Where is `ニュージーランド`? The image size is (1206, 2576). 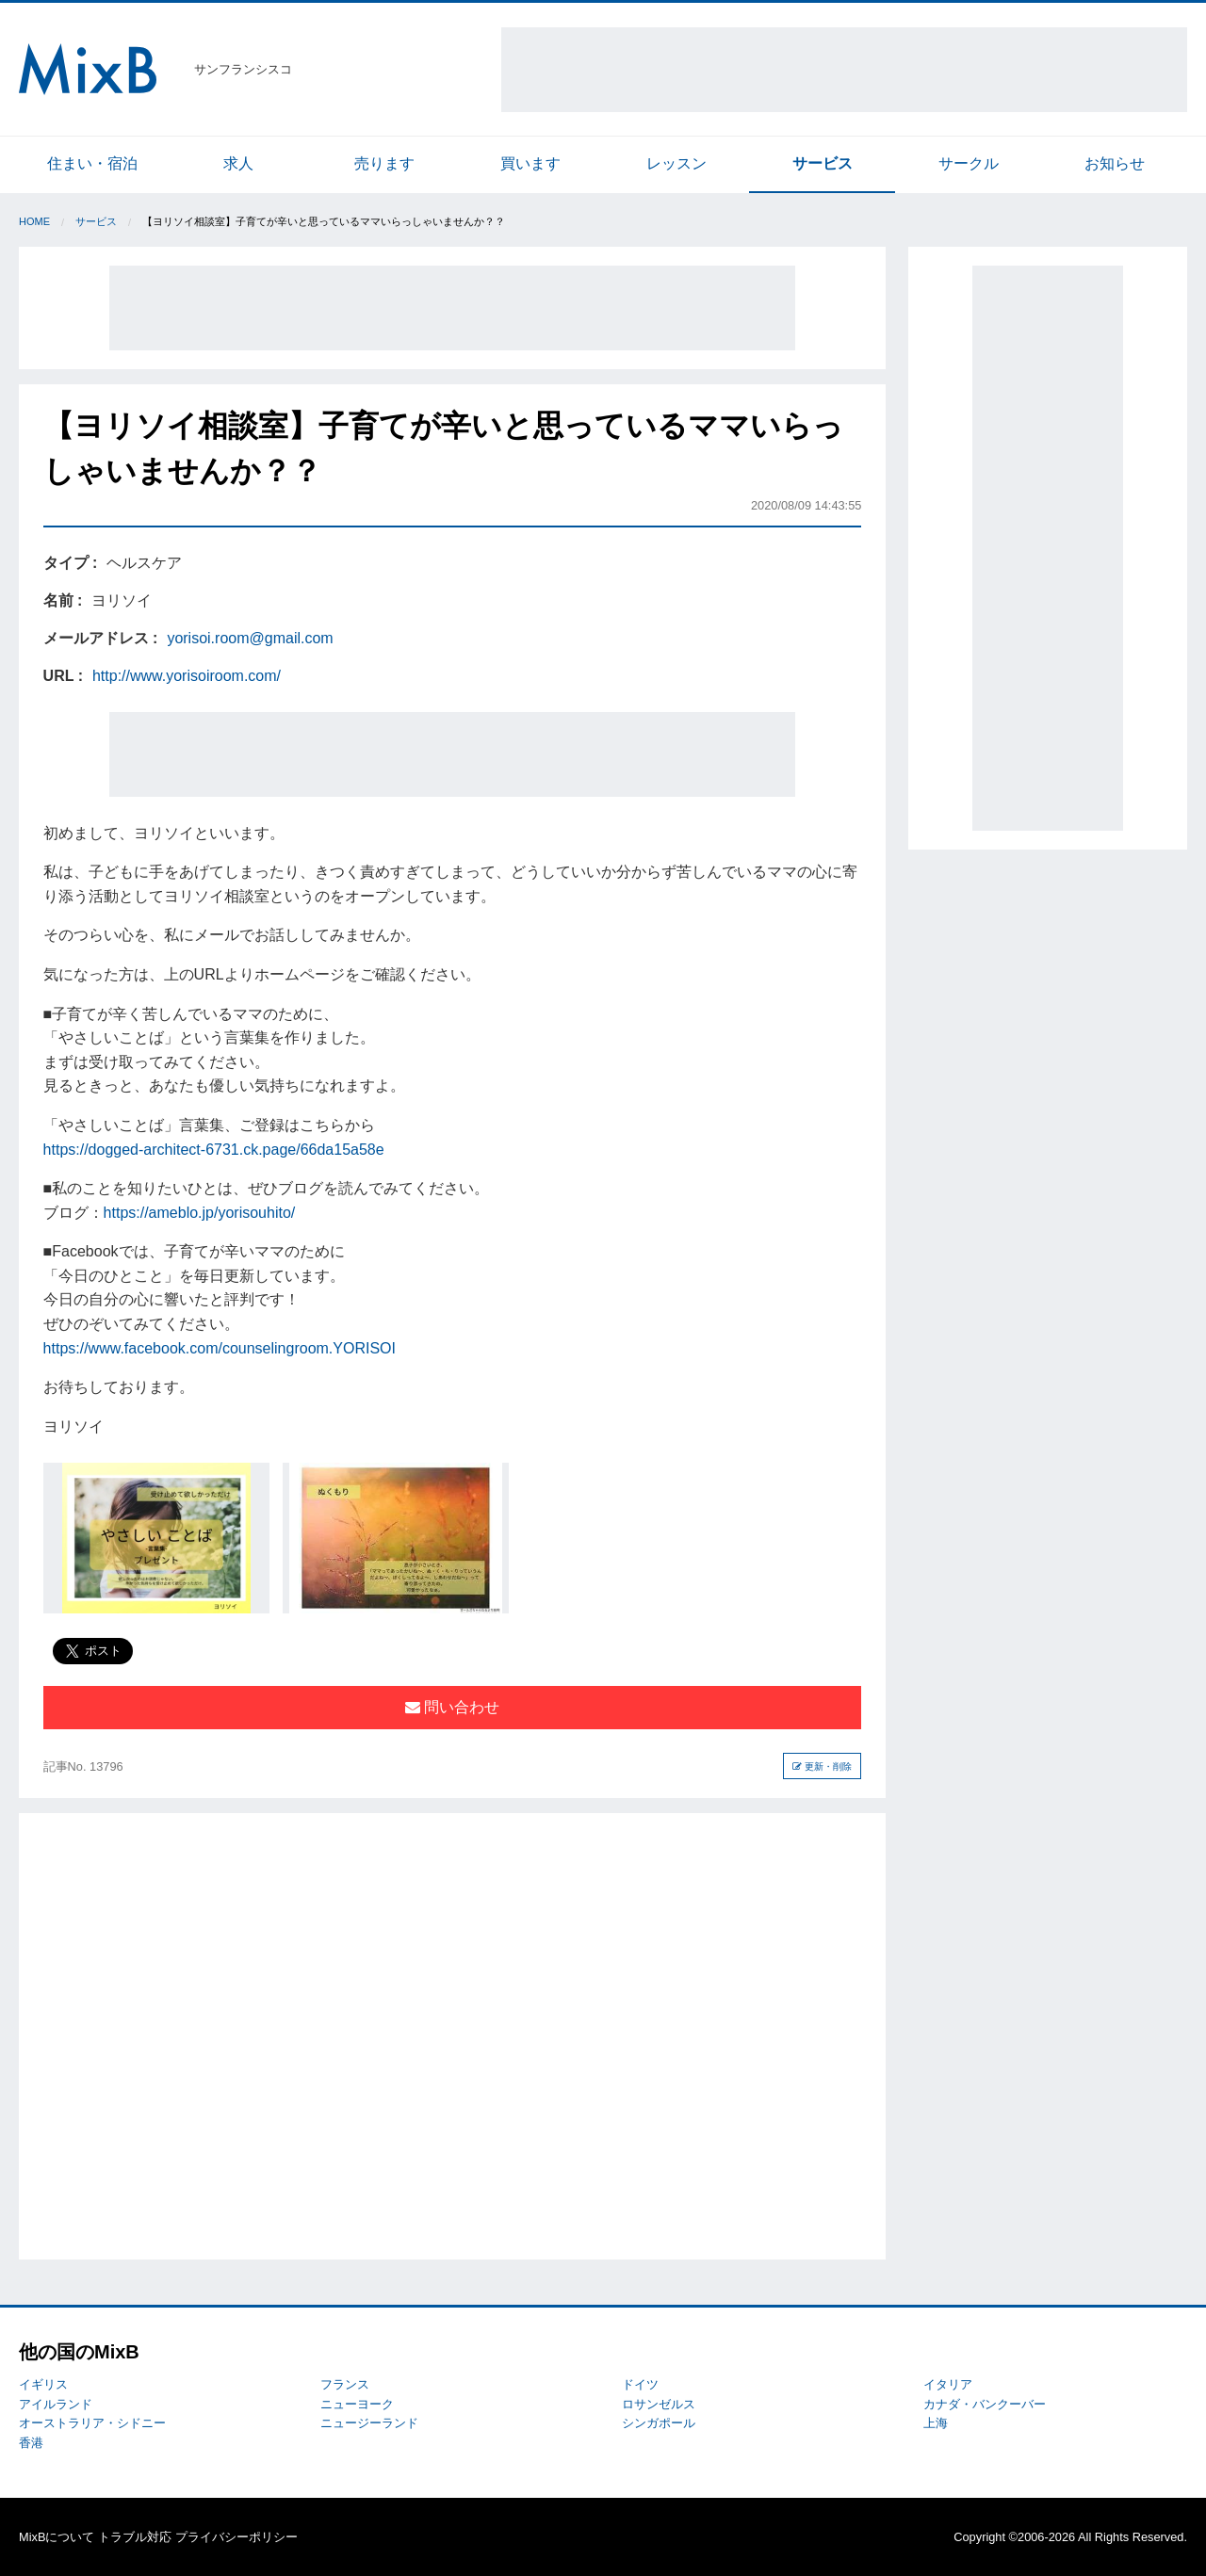 ニュージーランド is located at coordinates (369, 2423).